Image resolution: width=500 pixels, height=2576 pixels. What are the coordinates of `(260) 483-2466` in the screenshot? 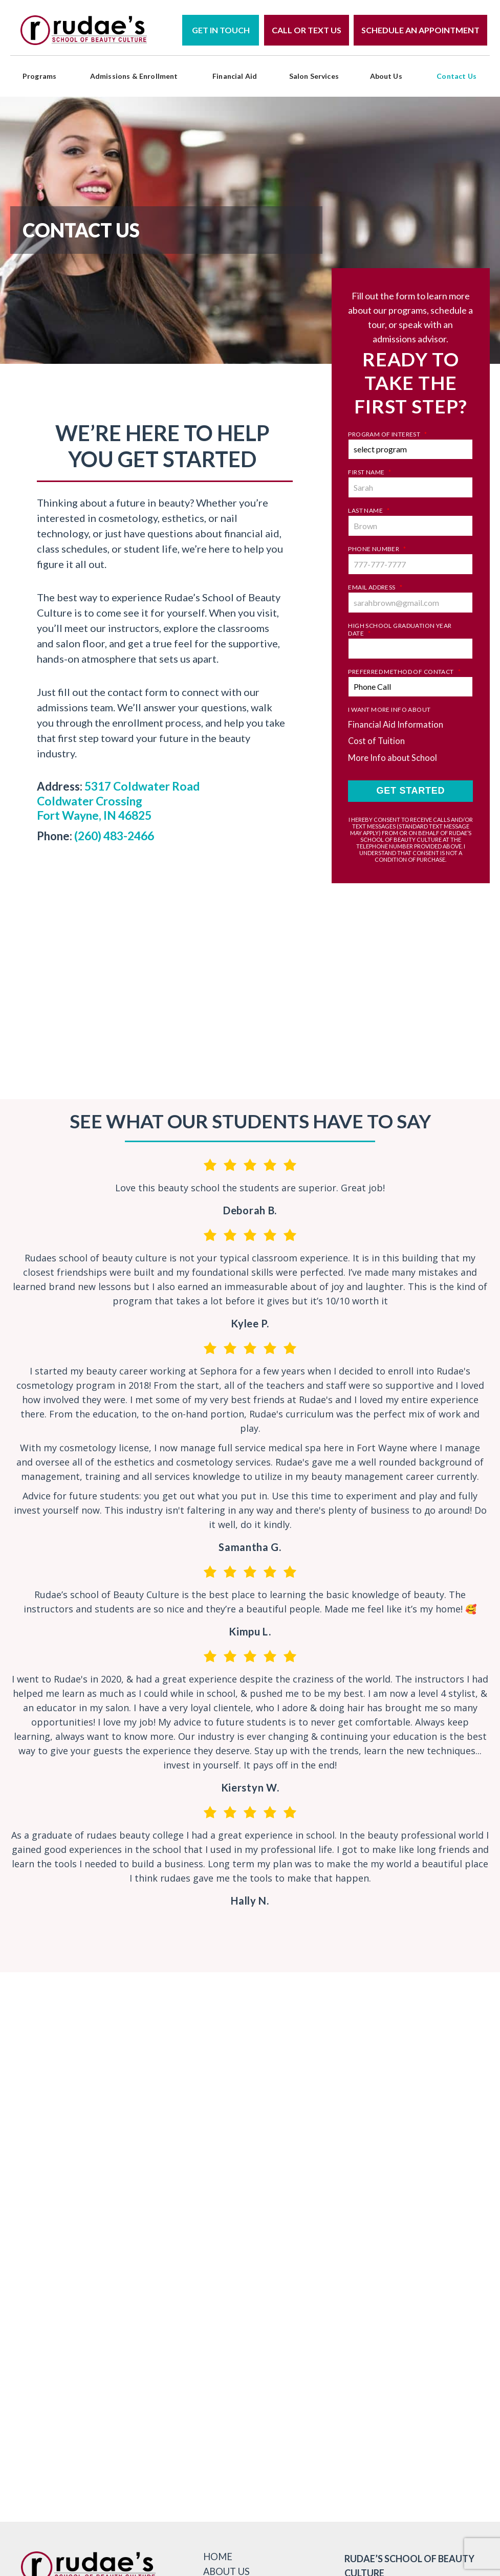 It's located at (114, 834).